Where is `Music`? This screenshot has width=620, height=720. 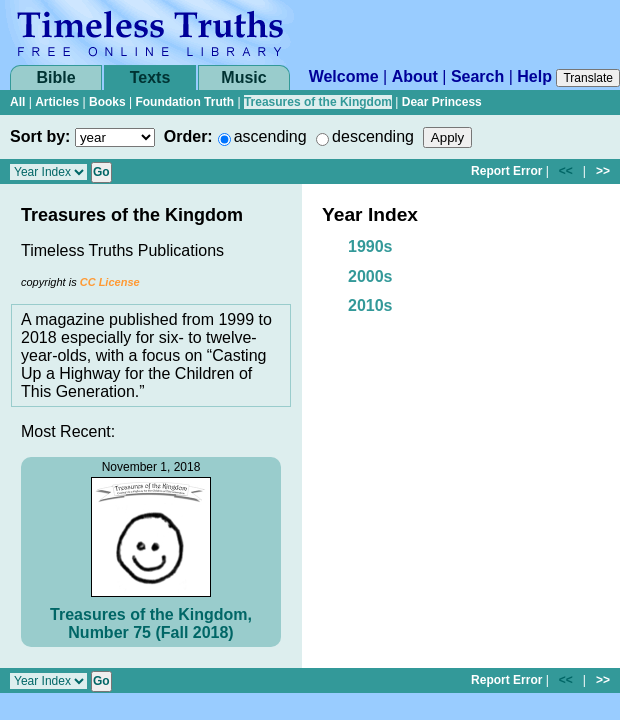 Music is located at coordinates (243, 77).